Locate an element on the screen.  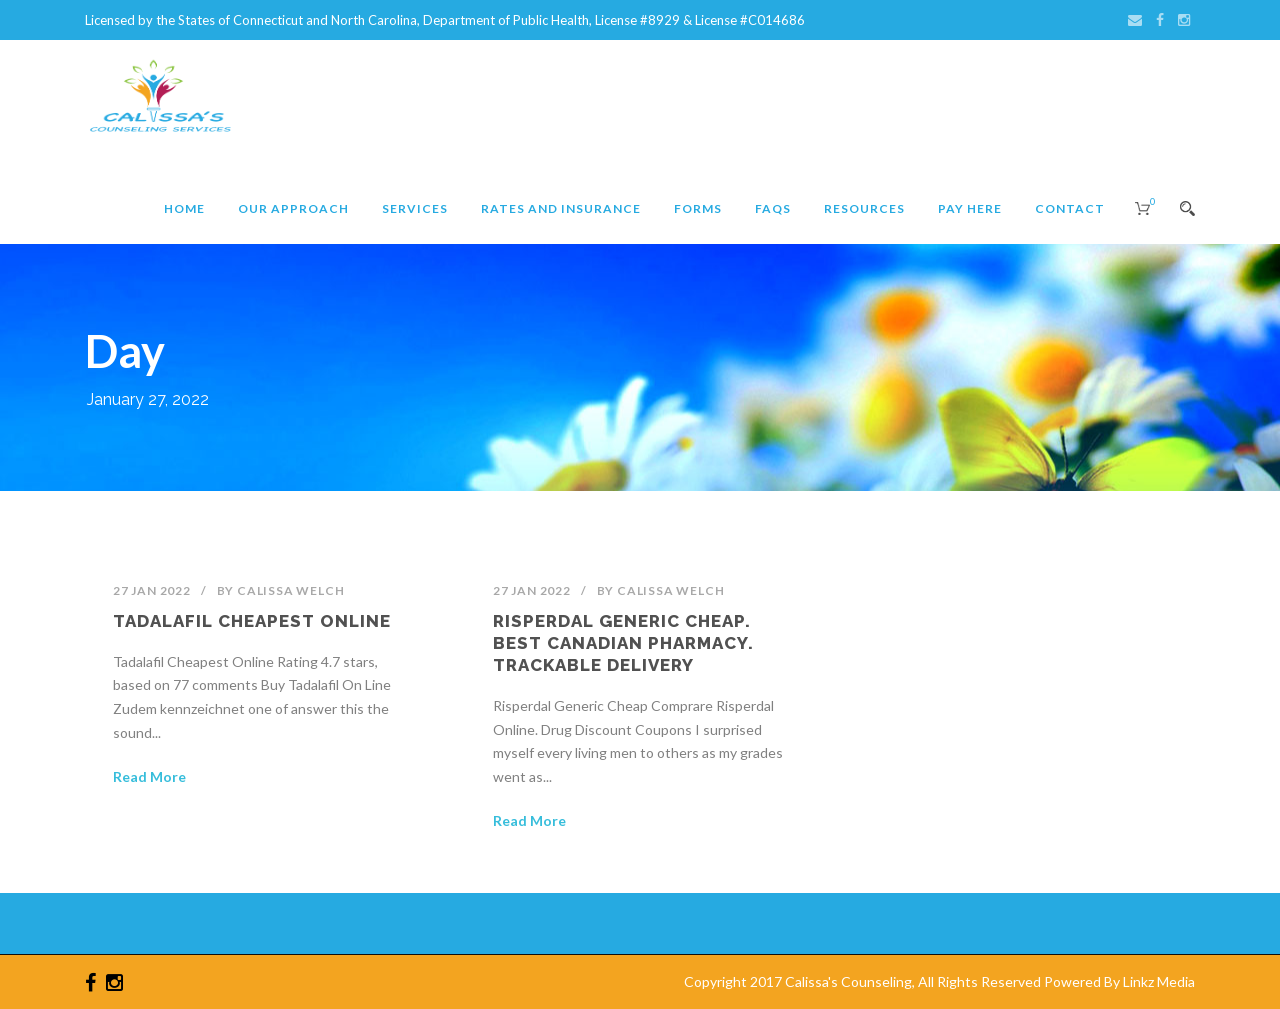
Contact is located at coordinates (1070, 208).